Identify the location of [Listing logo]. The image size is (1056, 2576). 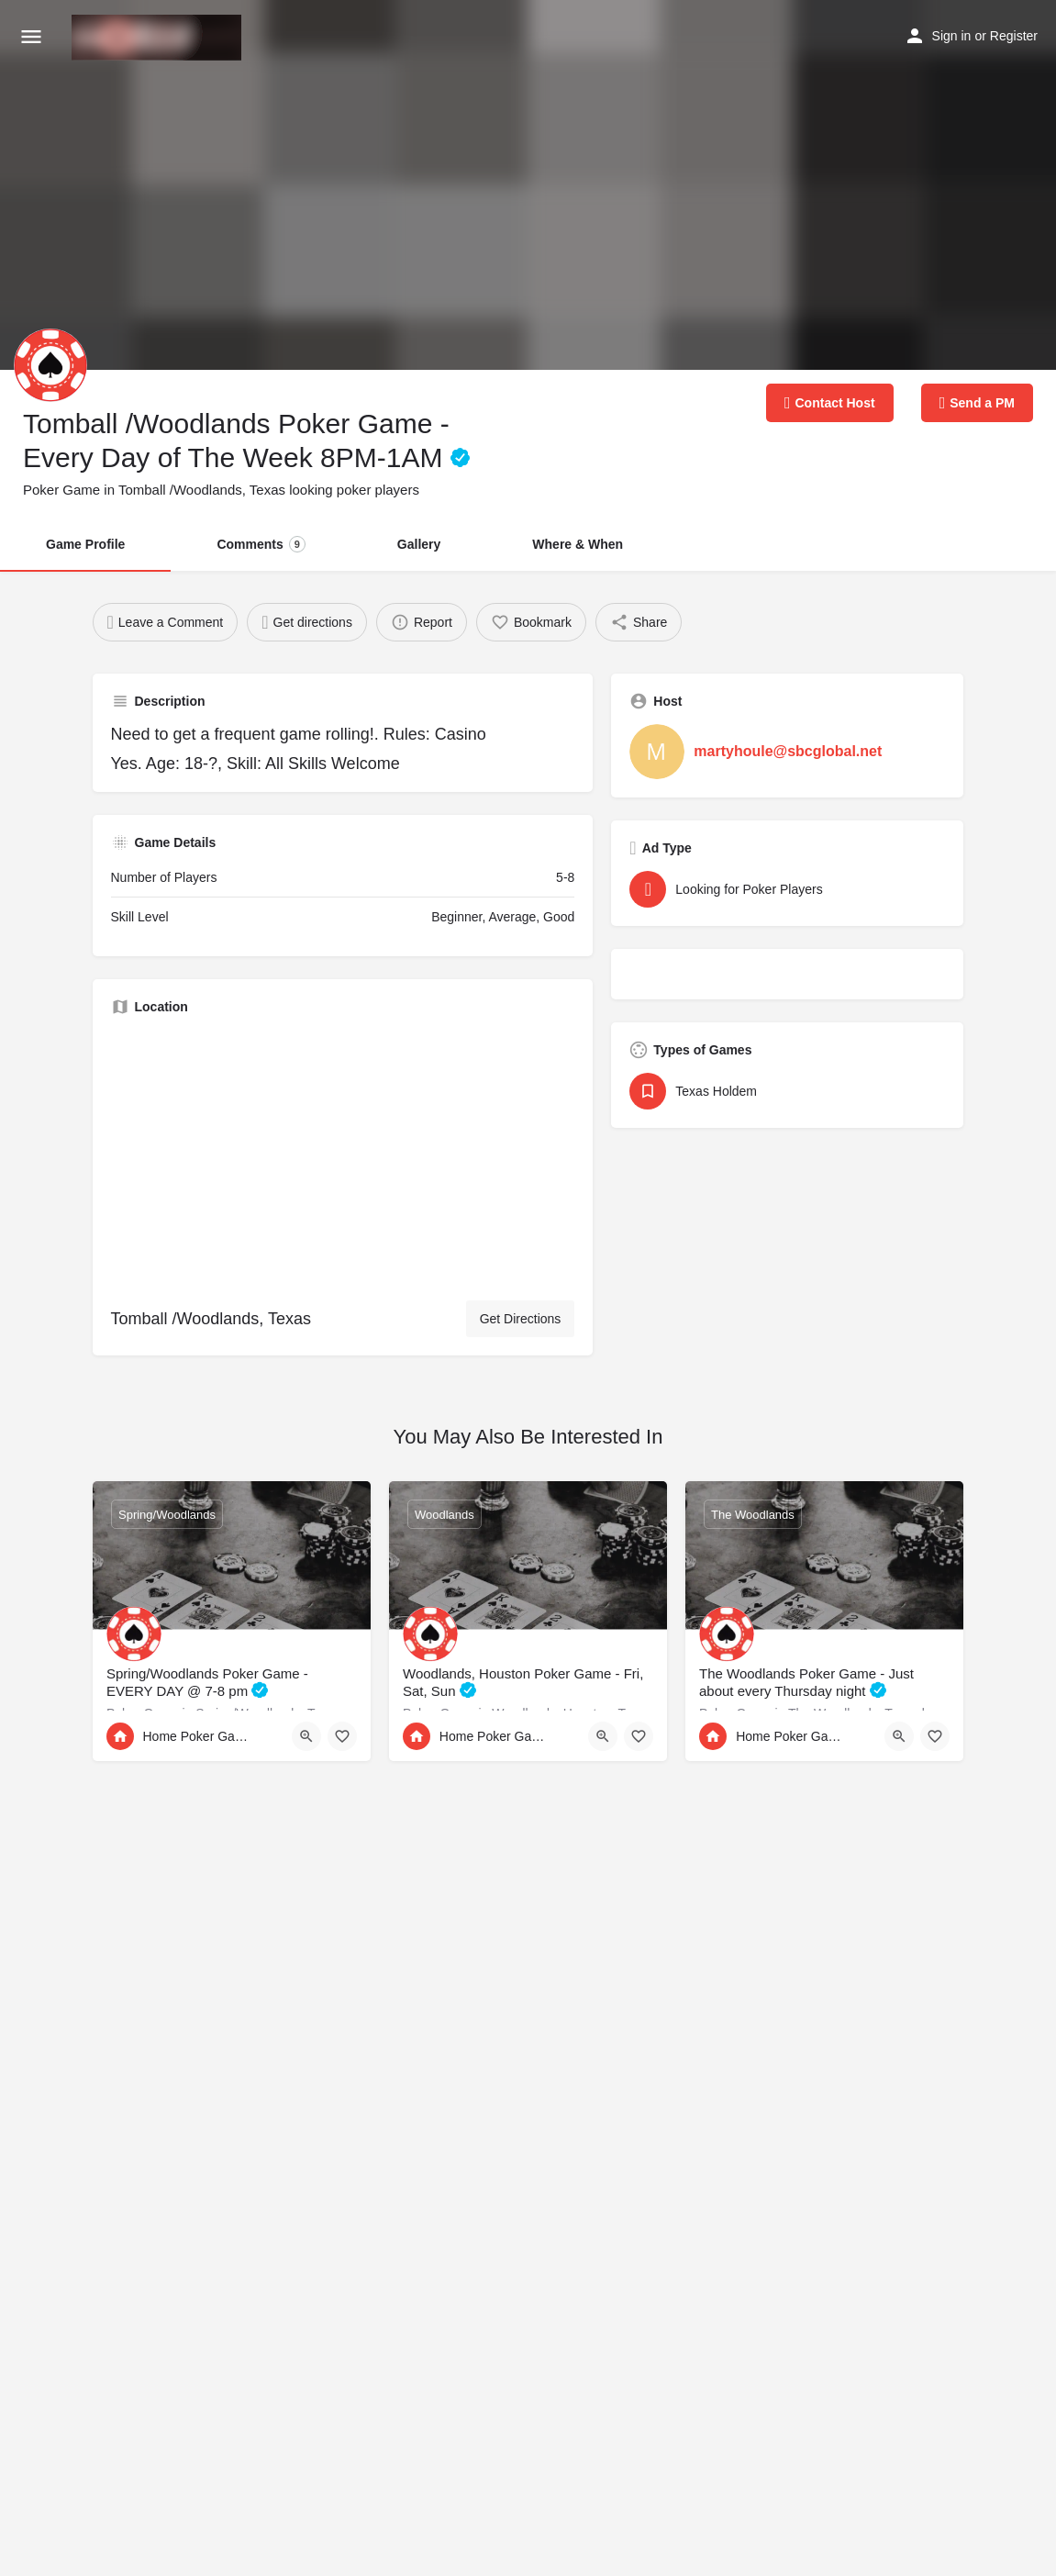
(50, 365).